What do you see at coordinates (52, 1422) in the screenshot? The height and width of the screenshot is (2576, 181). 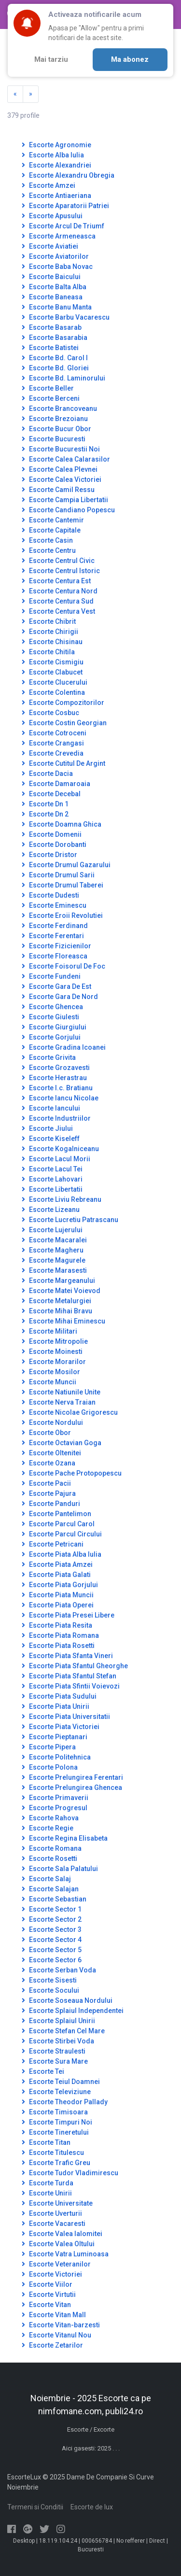 I see `Escorte Nordului` at bounding box center [52, 1422].